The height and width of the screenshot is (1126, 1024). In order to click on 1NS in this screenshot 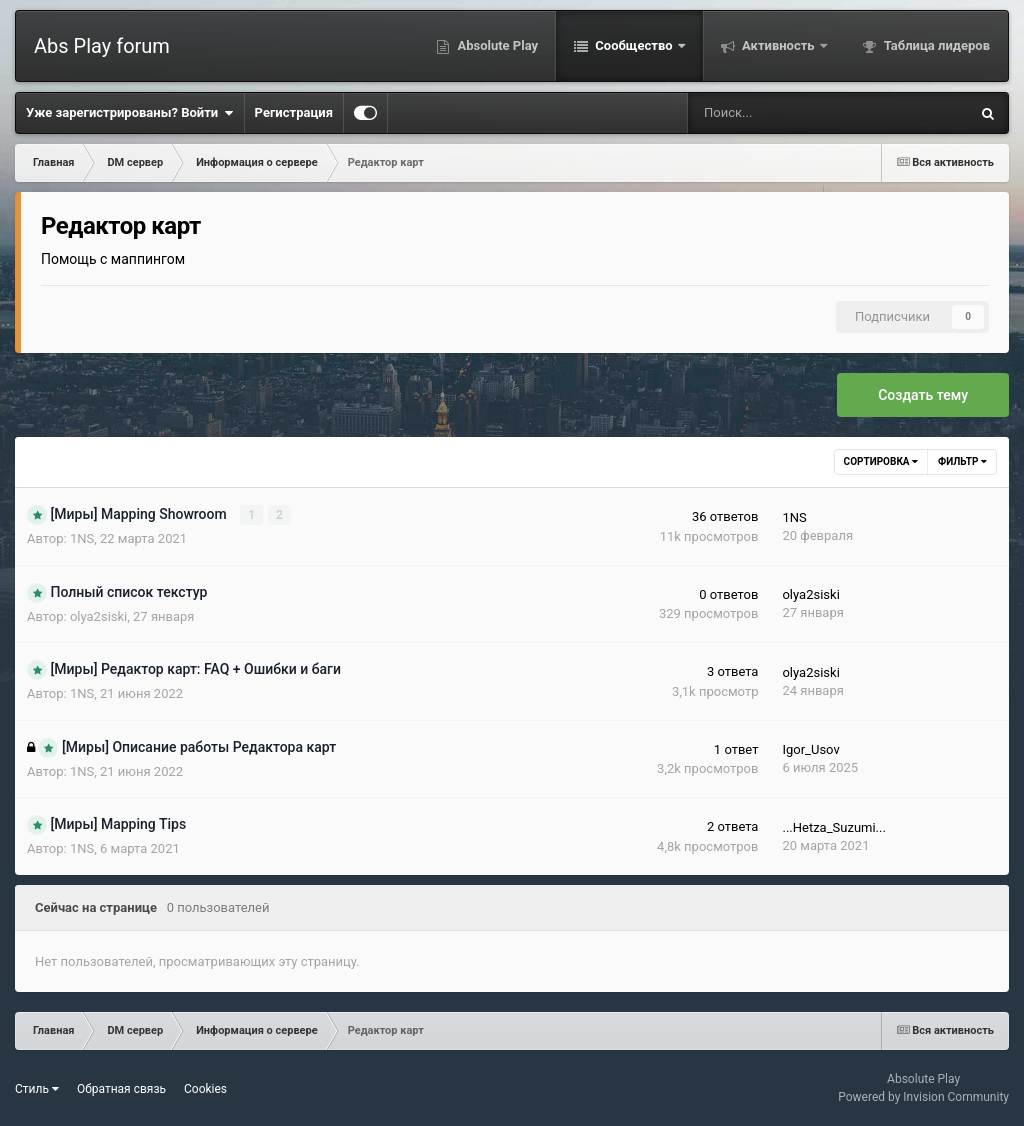, I will do `click(82, 538)`.